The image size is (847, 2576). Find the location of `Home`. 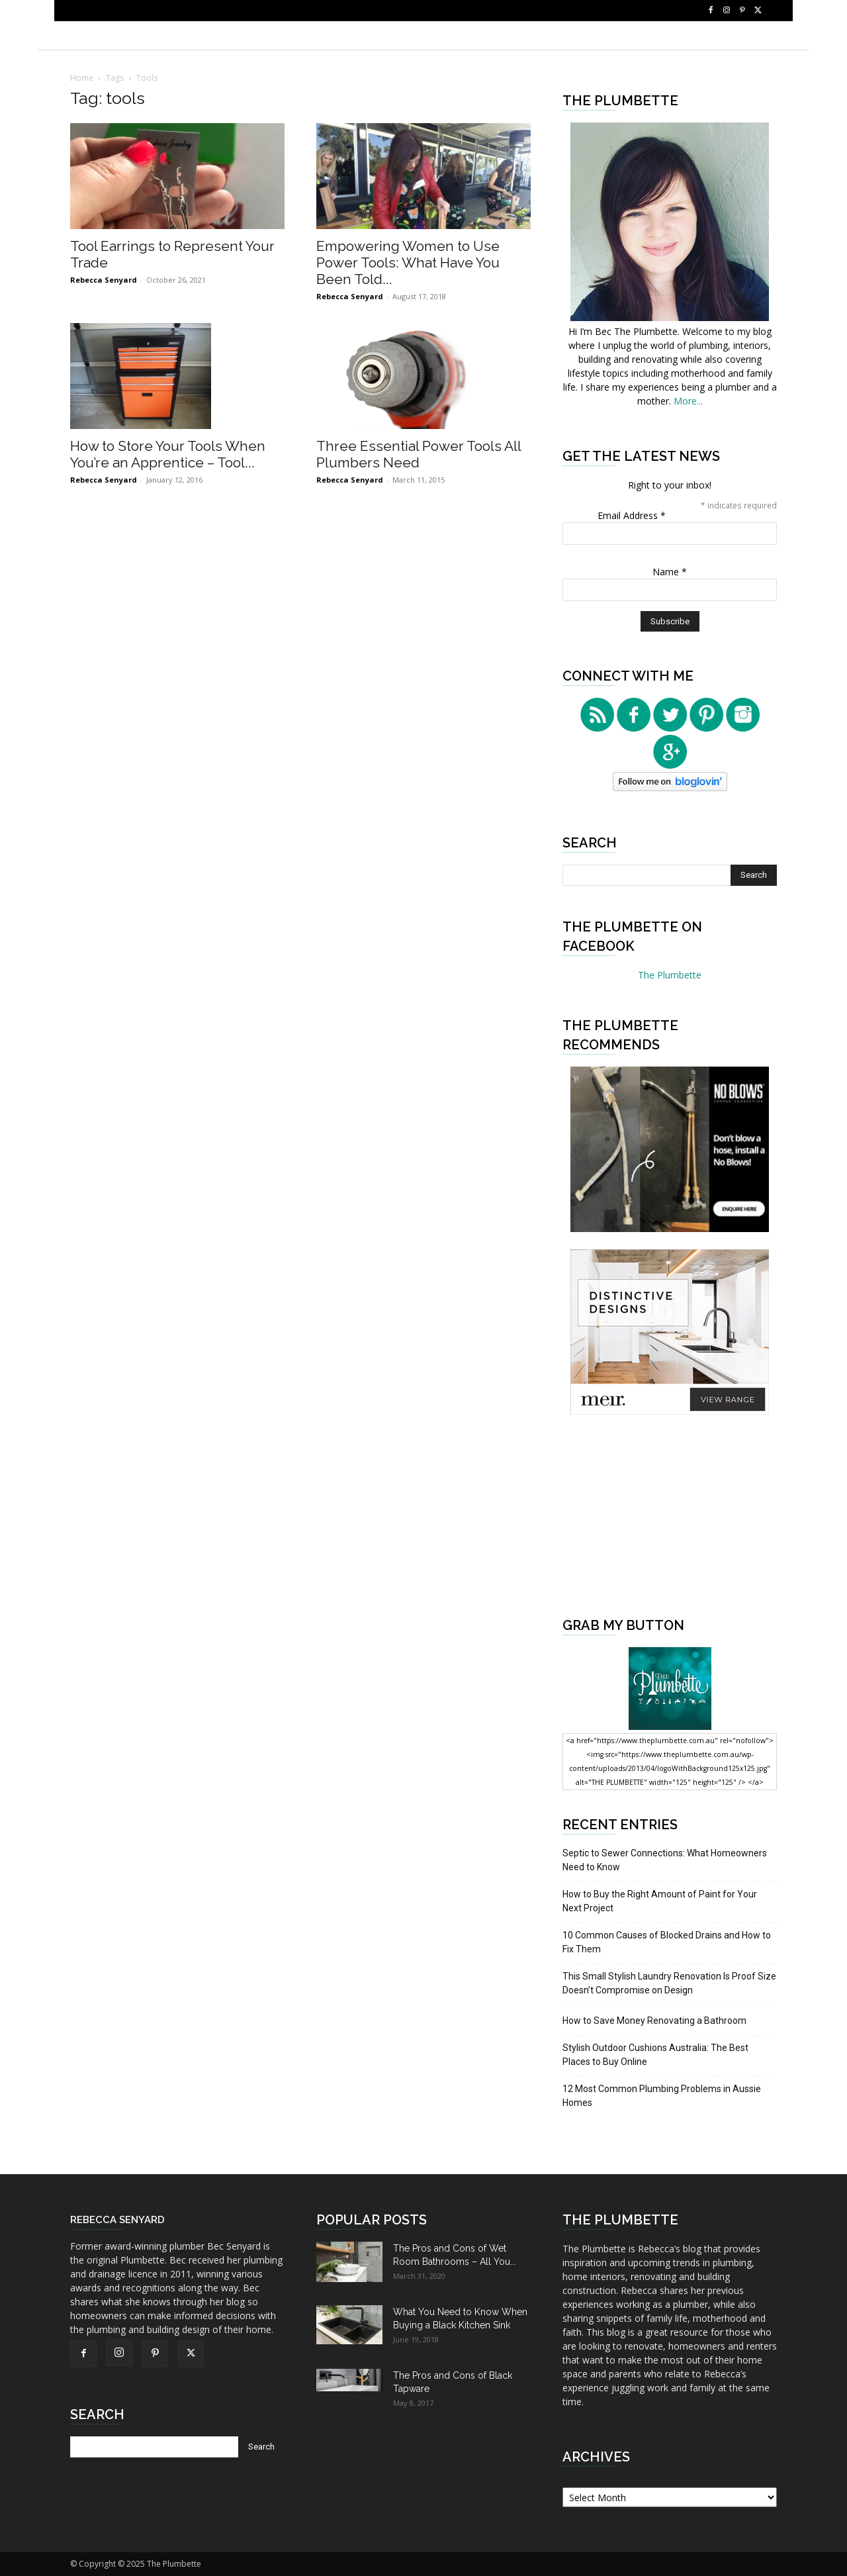

Home is located at coordinates (81, 77).